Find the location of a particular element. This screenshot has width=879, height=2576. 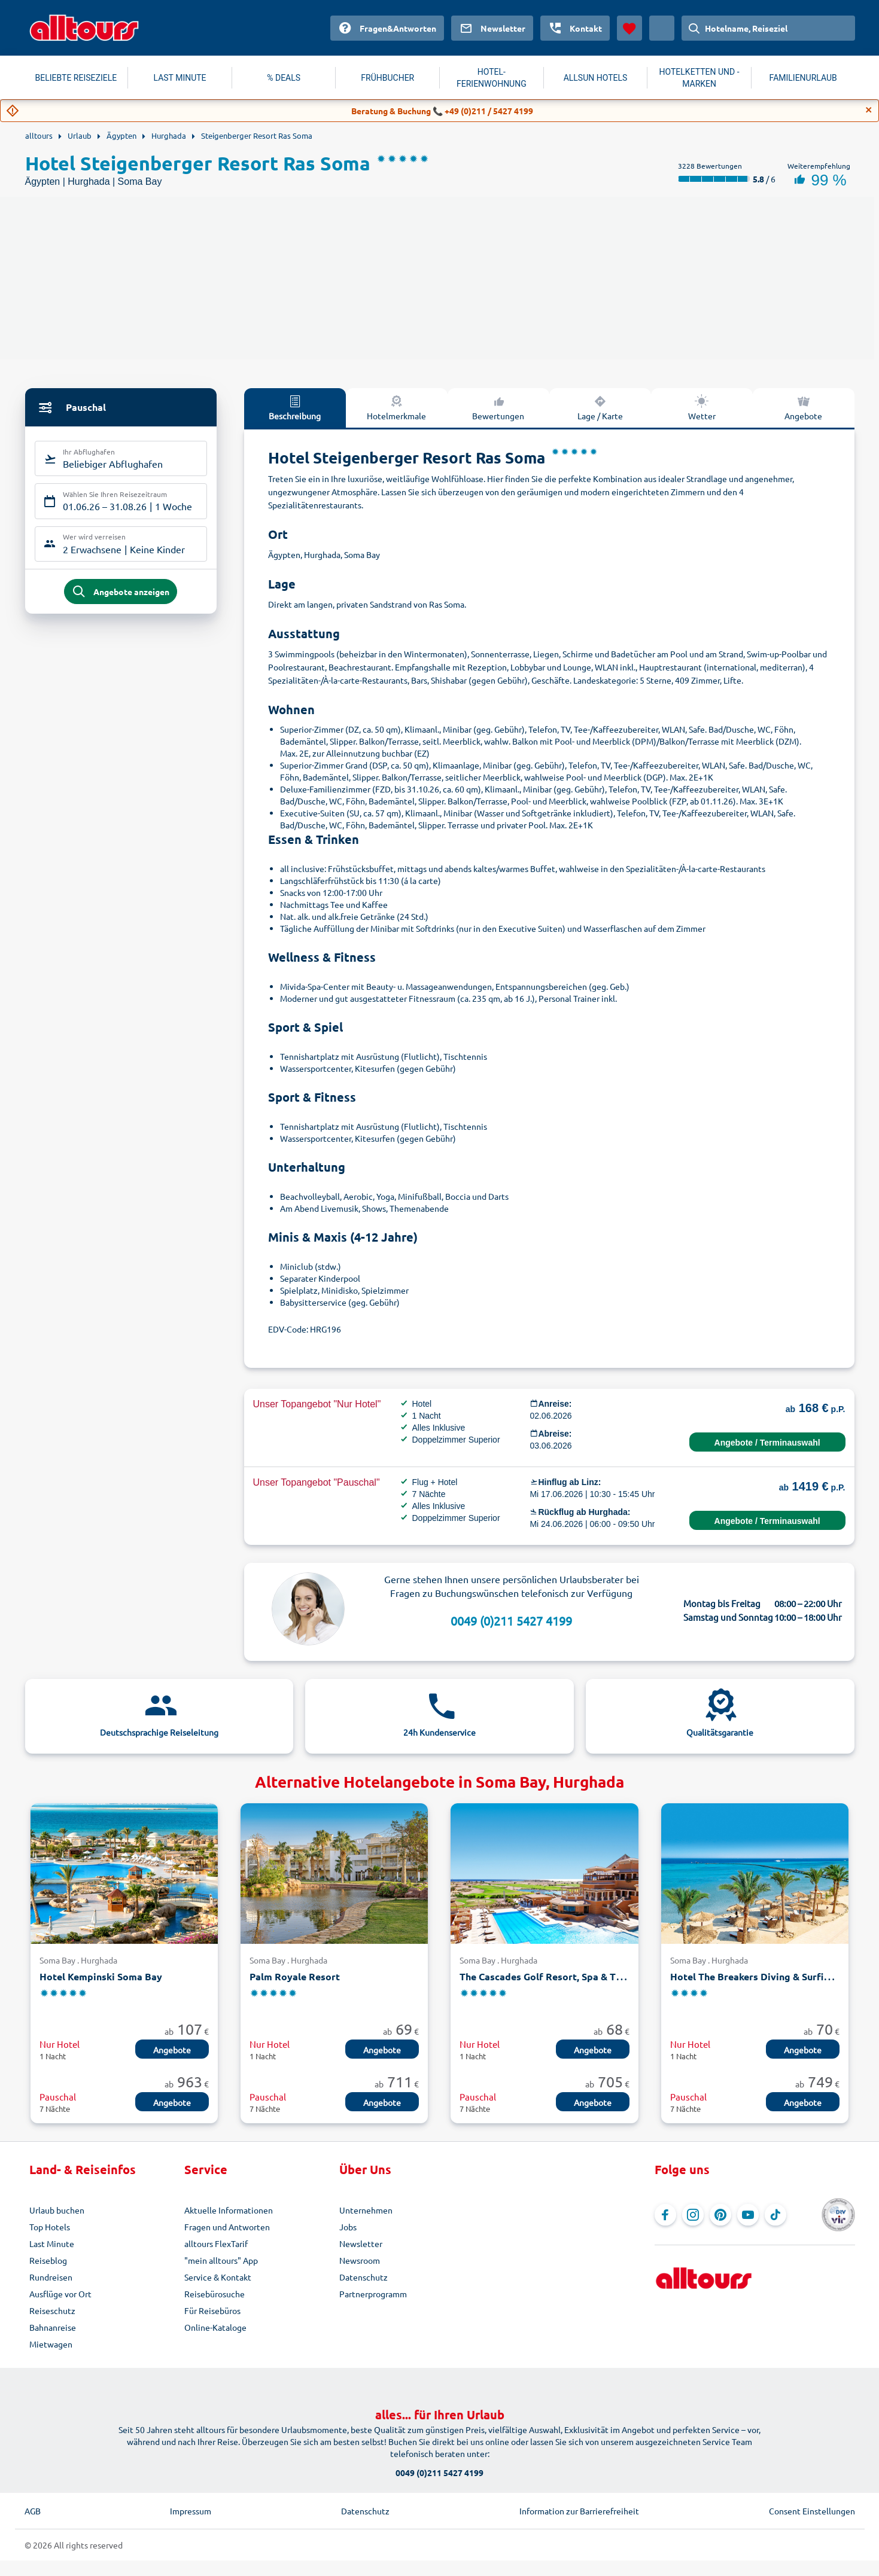

Fragen und Antworten is located at coordinates (227, 2226).